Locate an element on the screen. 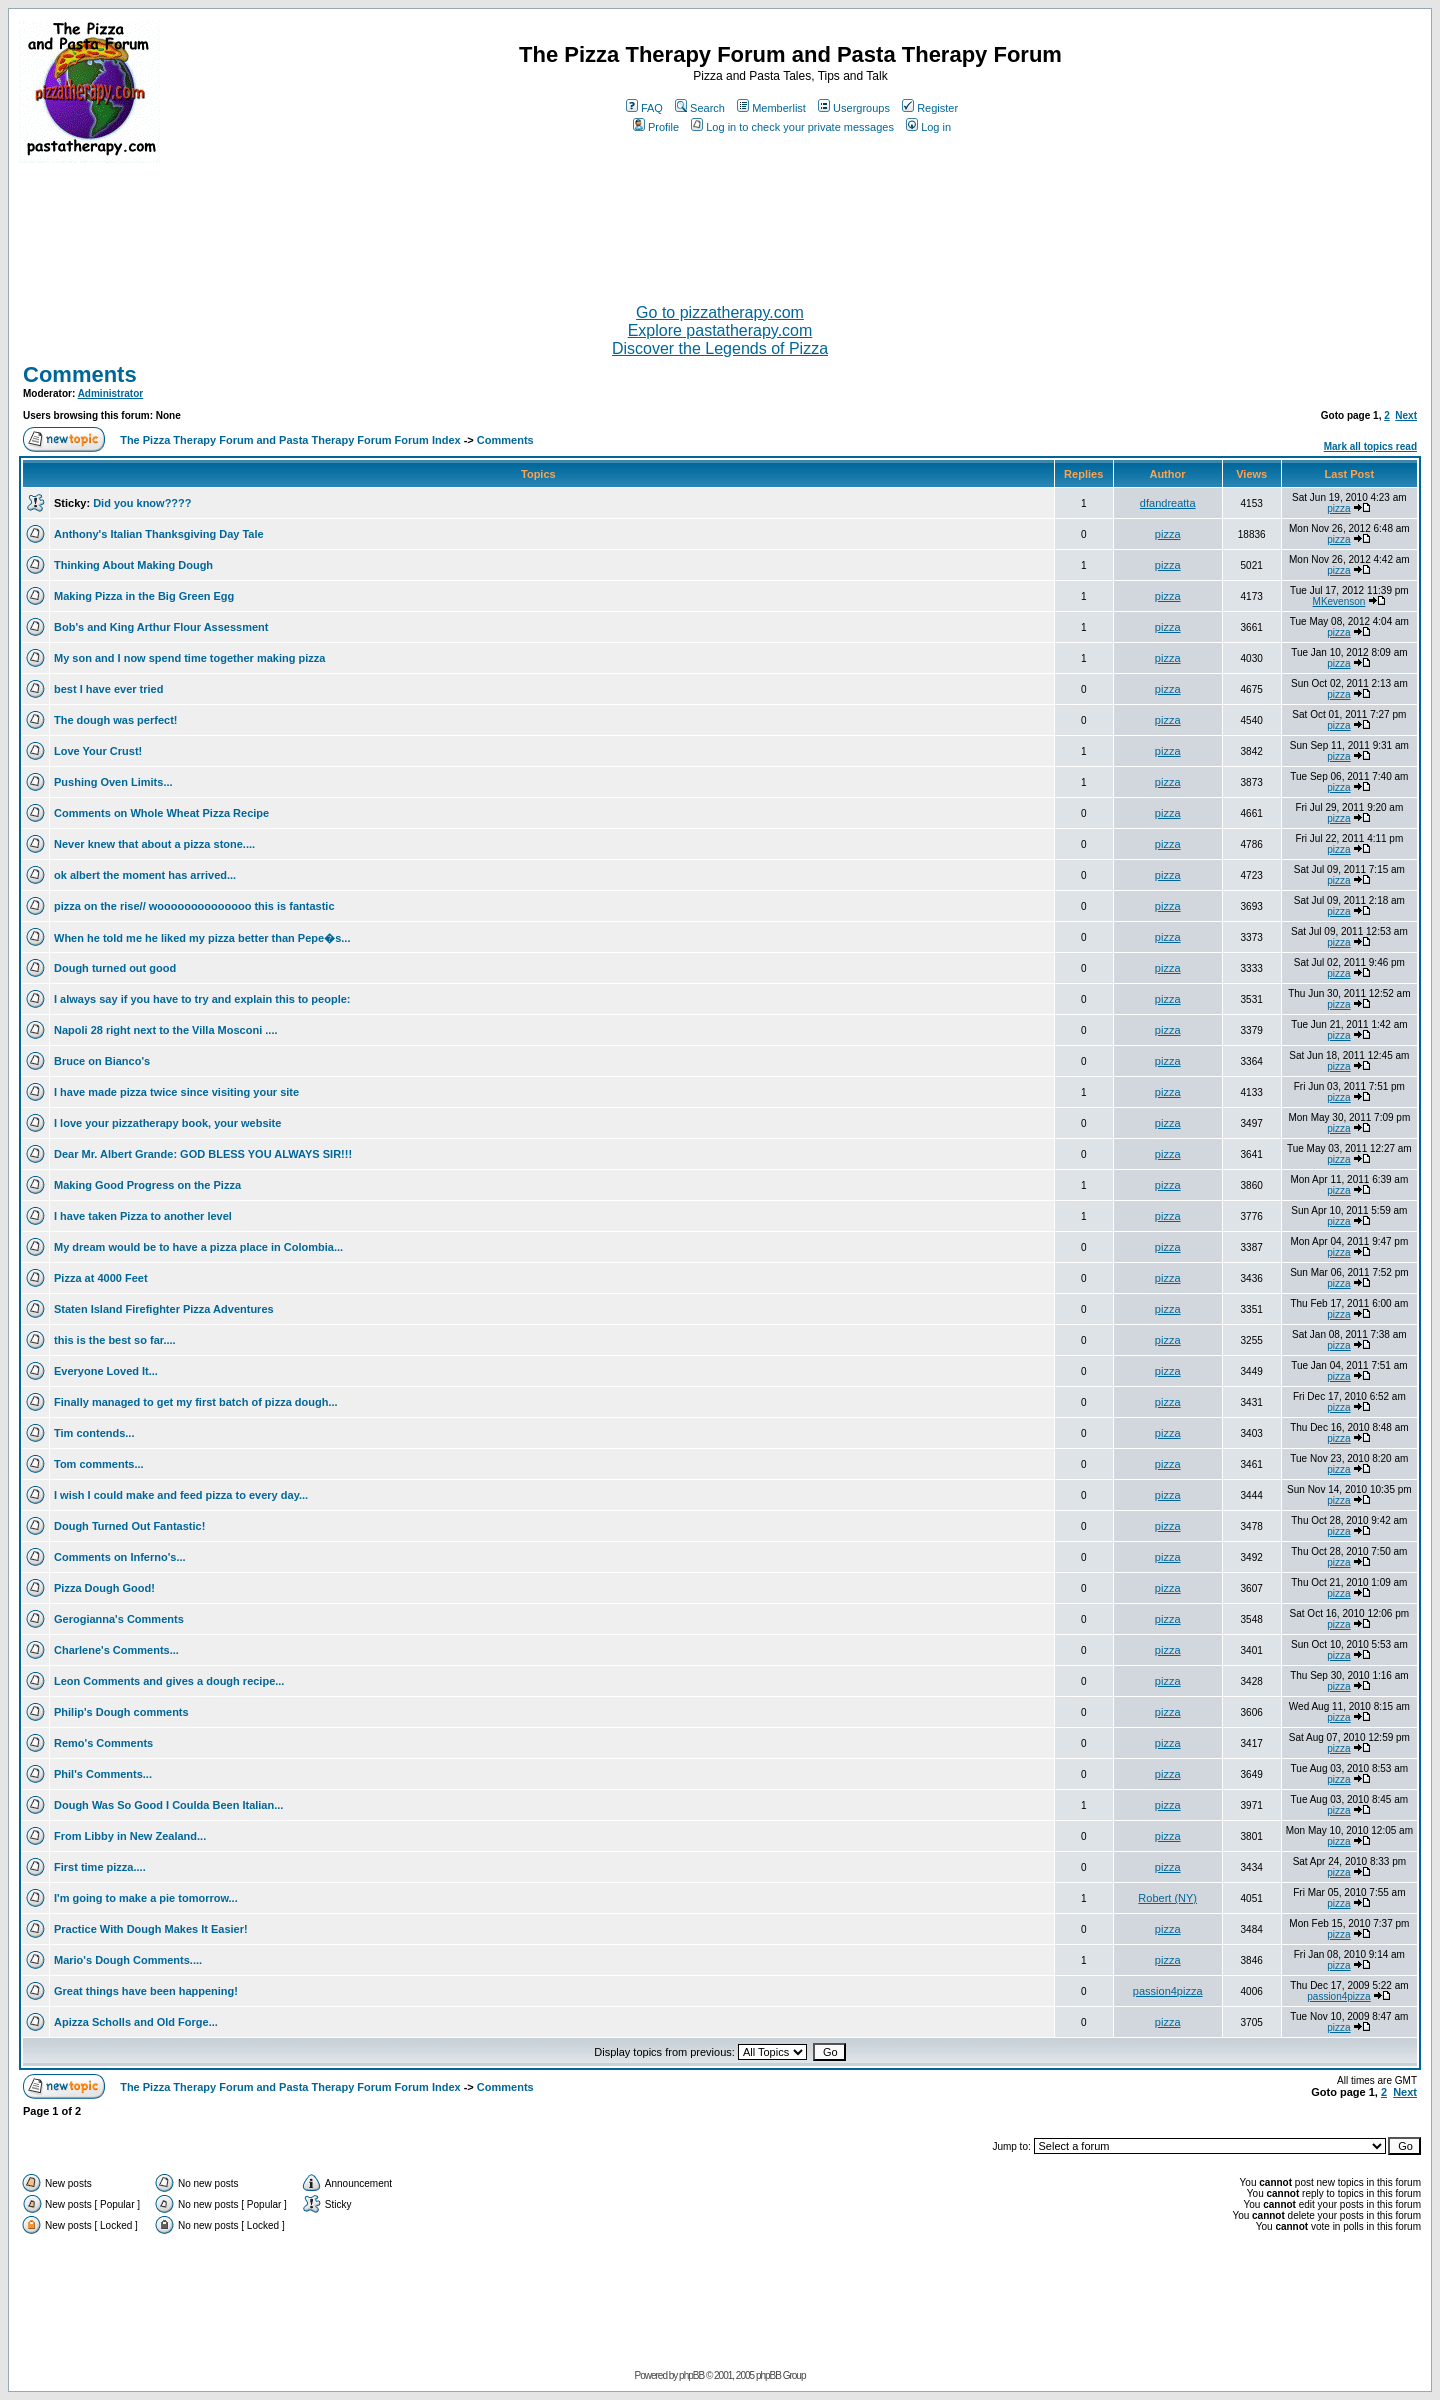 The height and width of the screenshot is (2400, 1440). Administrator is located at coordinates (111, 393).